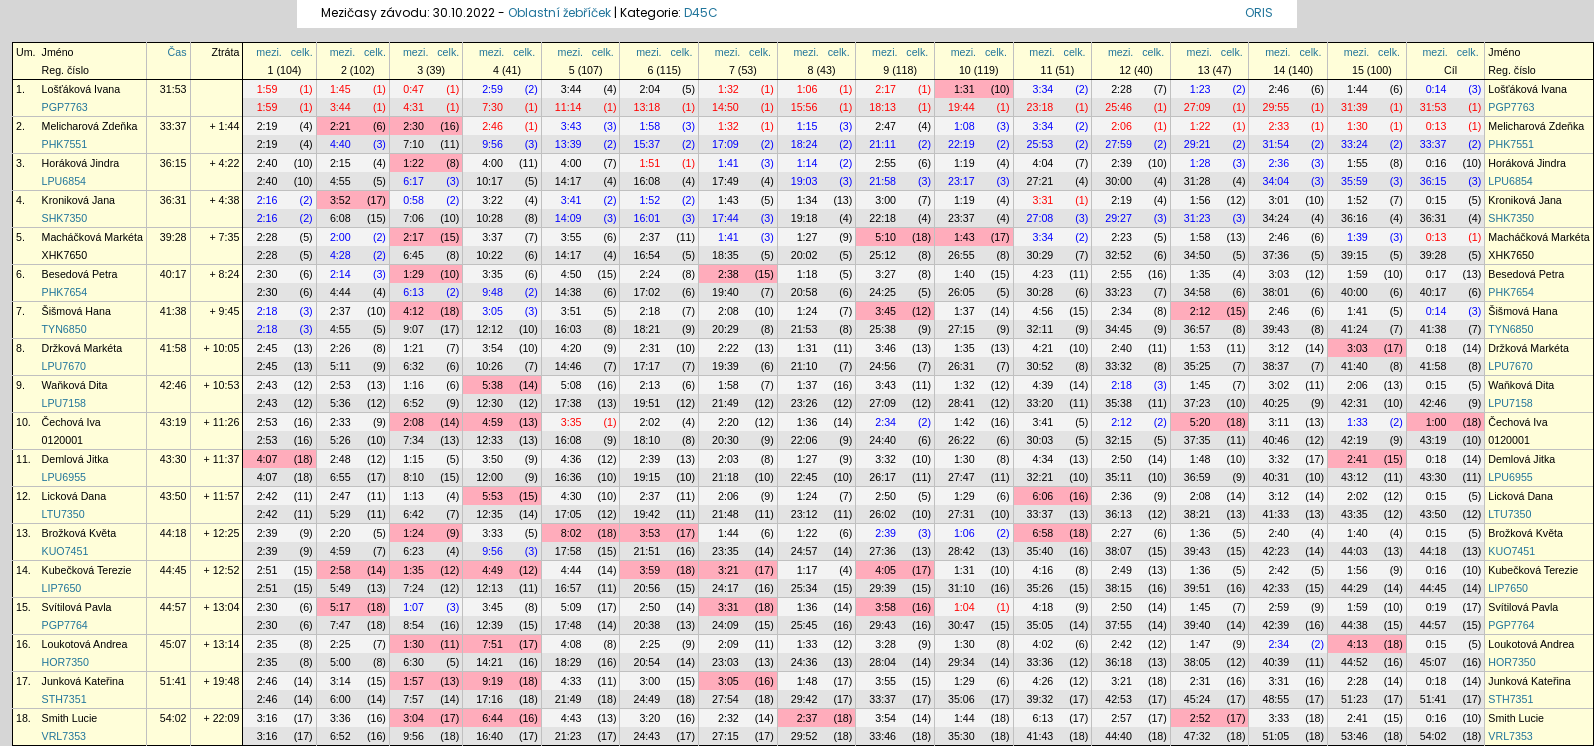 The width and height of the screenshot is (1594, 746). Describe the element at coordinates (1043, 681) in the screenshot. I see `4:26` at that location.